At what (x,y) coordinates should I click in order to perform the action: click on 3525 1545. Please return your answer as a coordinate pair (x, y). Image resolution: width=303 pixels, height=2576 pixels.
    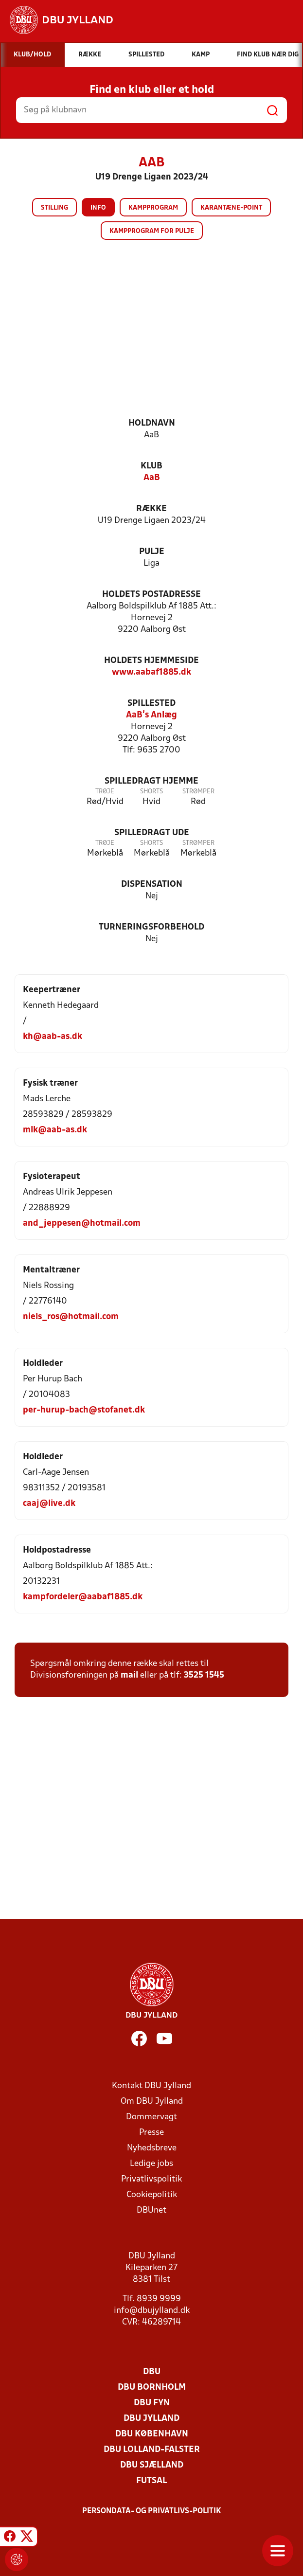
    Looking at the image, I should click on (204, 1675).